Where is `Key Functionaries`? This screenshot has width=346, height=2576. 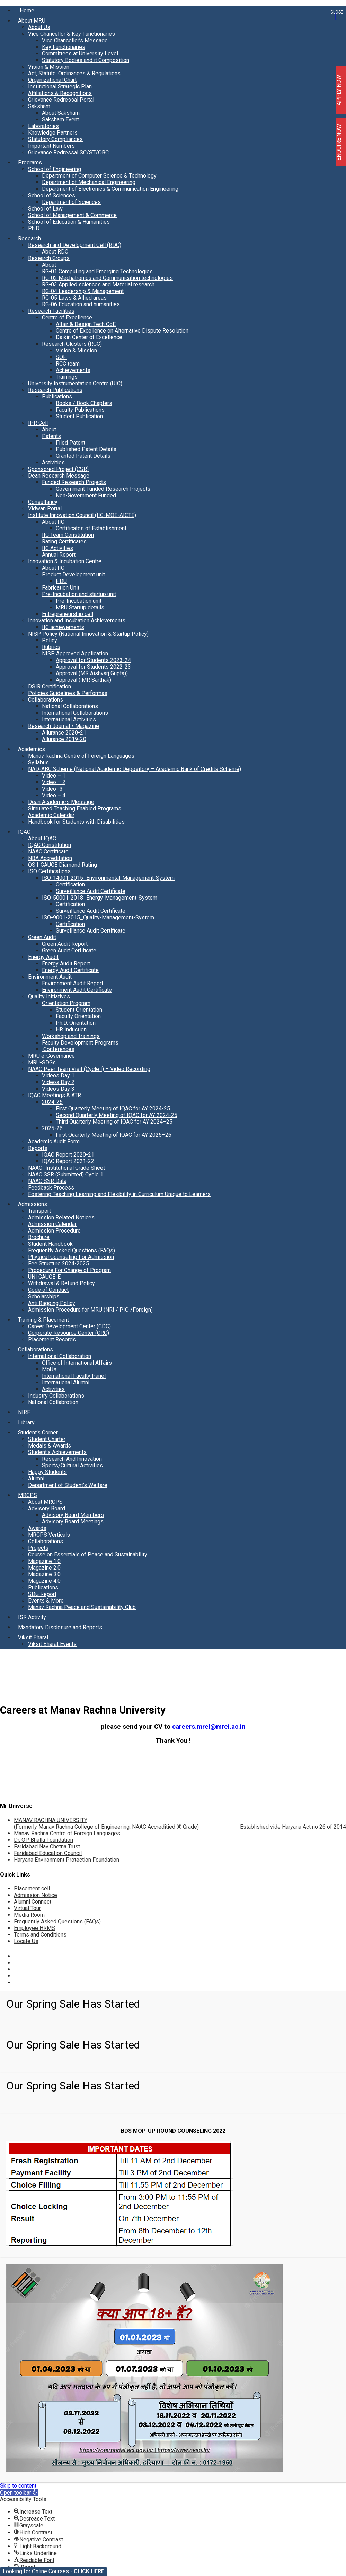
Key Functionaries is located at coordinates (63, 47).